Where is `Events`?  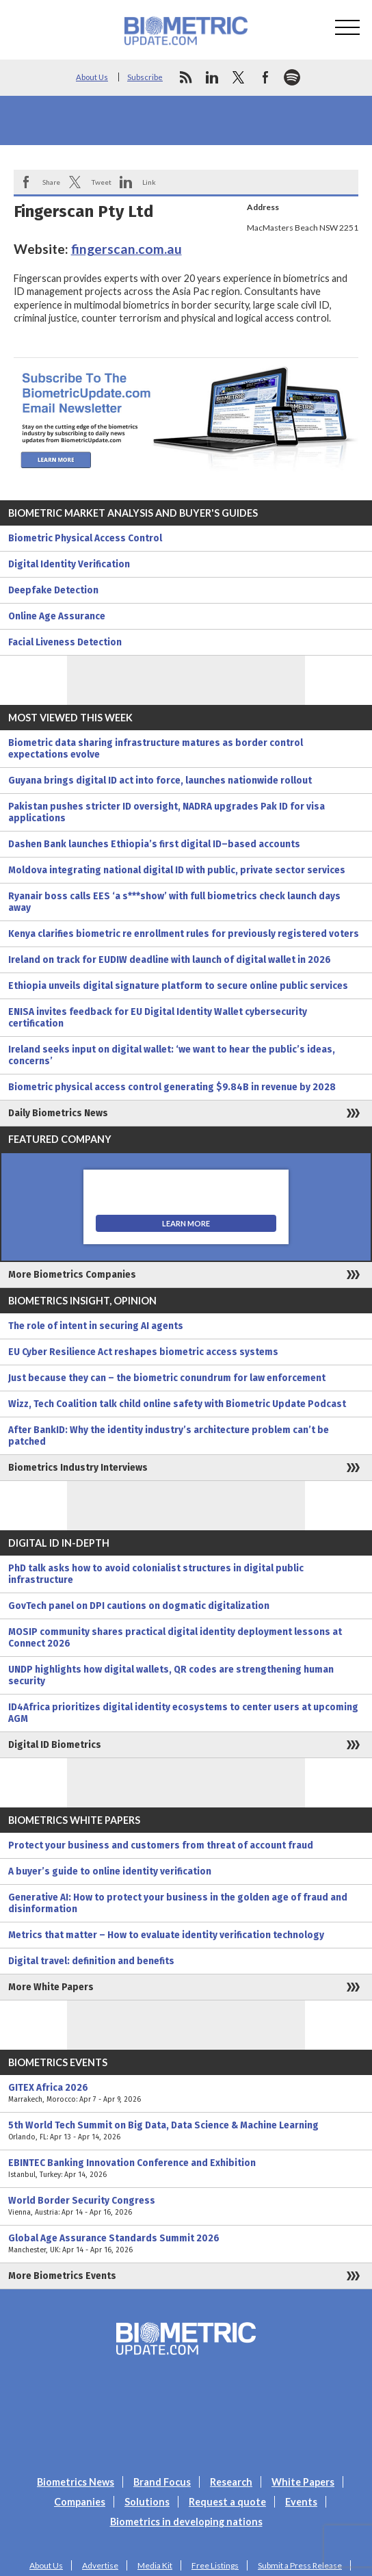 Events is located at coordinates (301, 2502).